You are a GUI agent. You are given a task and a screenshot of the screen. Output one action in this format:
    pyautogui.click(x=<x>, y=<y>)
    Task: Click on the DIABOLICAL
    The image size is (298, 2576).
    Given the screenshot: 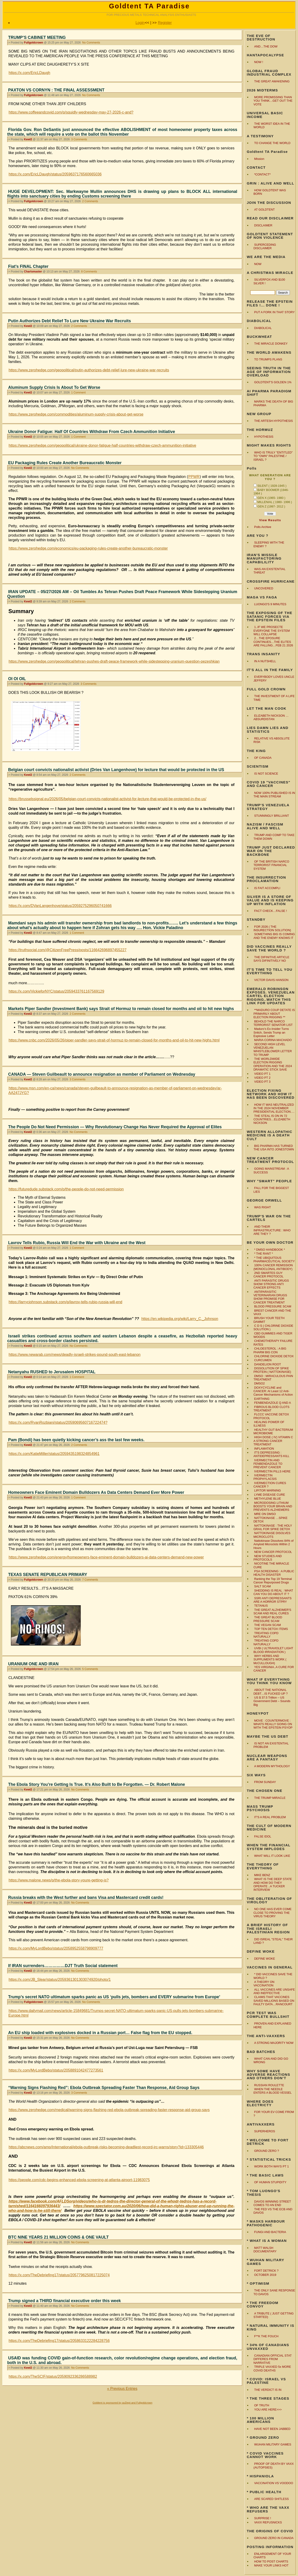 What is the action you would take?
    pyautogui.click(x=263, y=328)
    